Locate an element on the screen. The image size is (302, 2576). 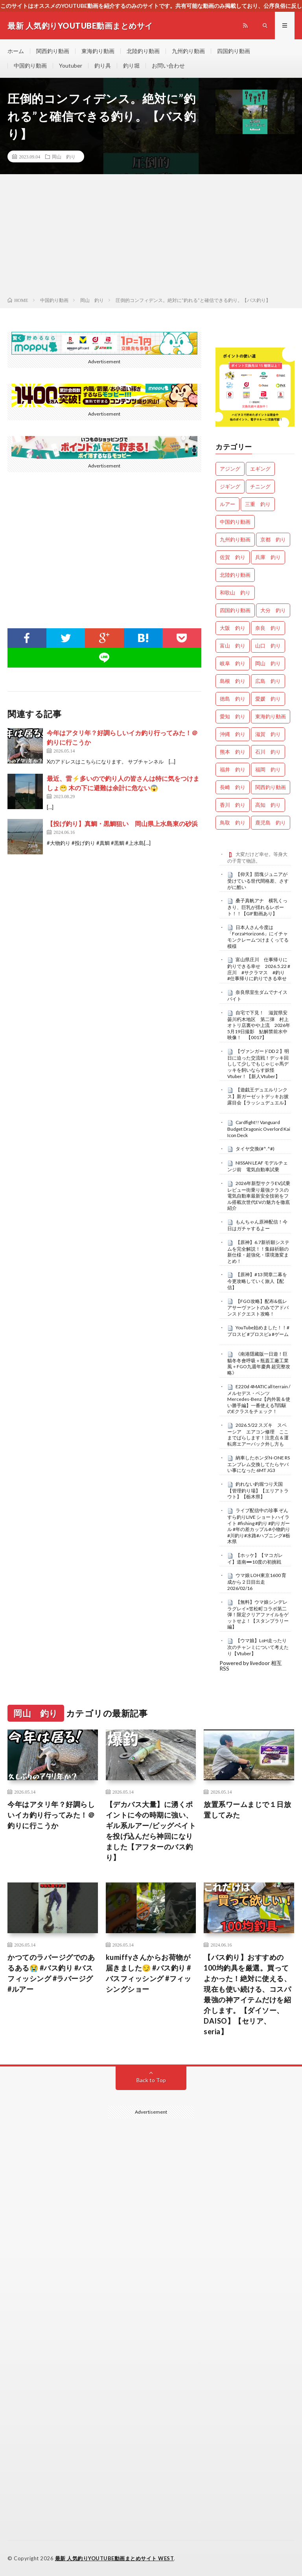
【原神】#13 間章二幕を今更攻略していく旅人【配信】 is located at coordinates (257, 1280).